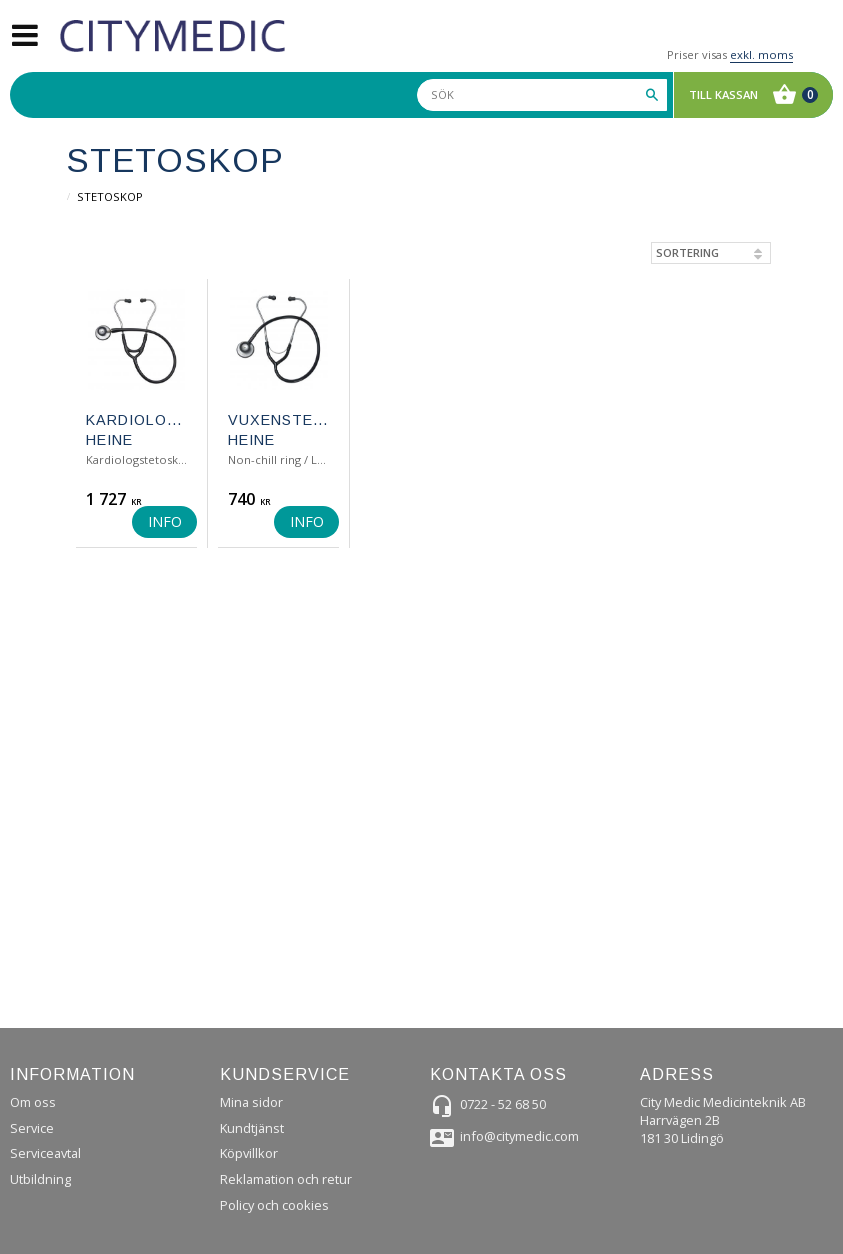 Image resolution: width=843 pixels, height=1254 pixels. What do you see at coordinates (249, 1153) in the screenshot?
I see `Köpvillkor` at bounding box center [249, 1153].